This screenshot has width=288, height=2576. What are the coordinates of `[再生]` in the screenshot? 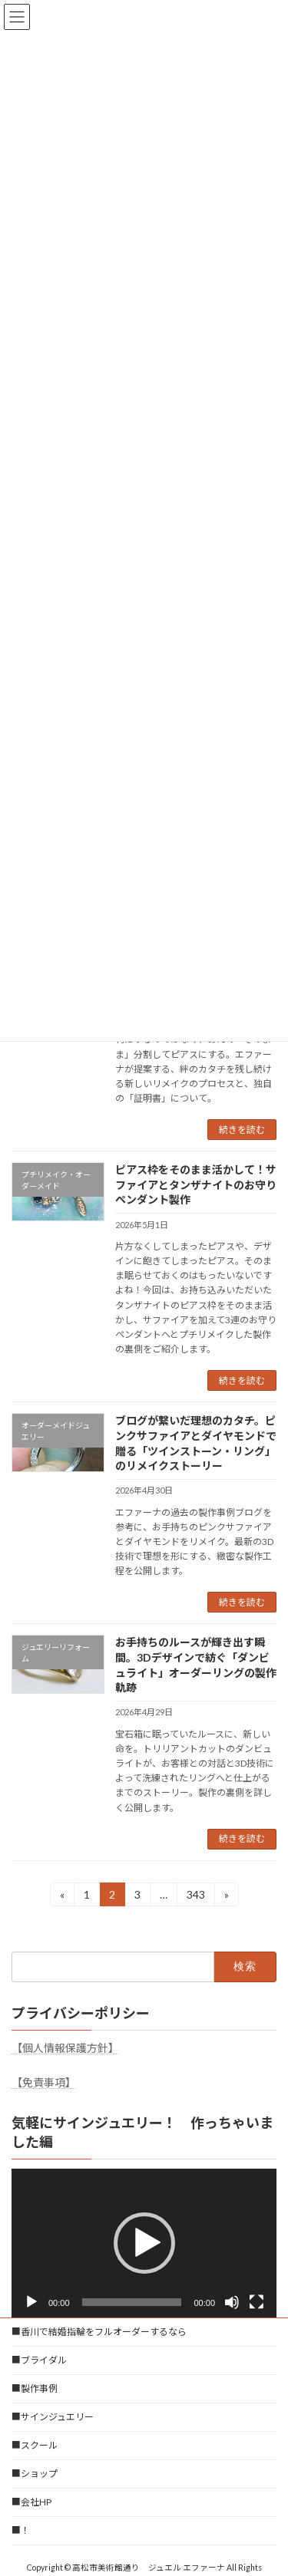 It's located at (31, 2302).